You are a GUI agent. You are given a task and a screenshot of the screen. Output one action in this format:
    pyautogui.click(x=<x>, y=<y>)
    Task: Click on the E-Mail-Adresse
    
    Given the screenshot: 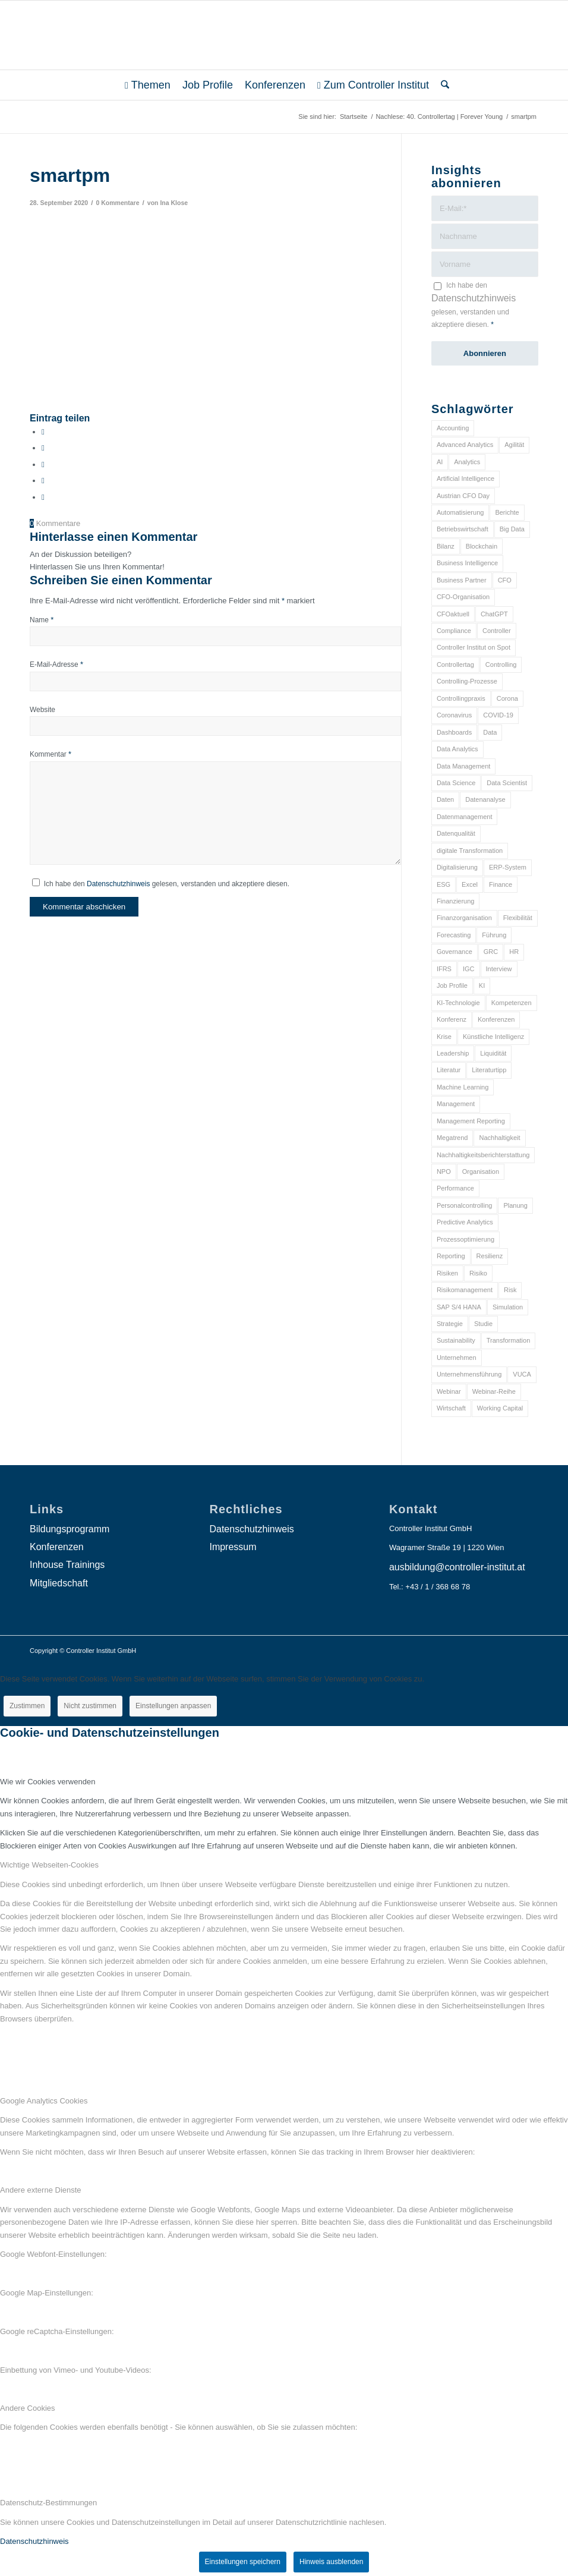 What is the action you would take?
    pyautogui.click(x=56, y=664)
    